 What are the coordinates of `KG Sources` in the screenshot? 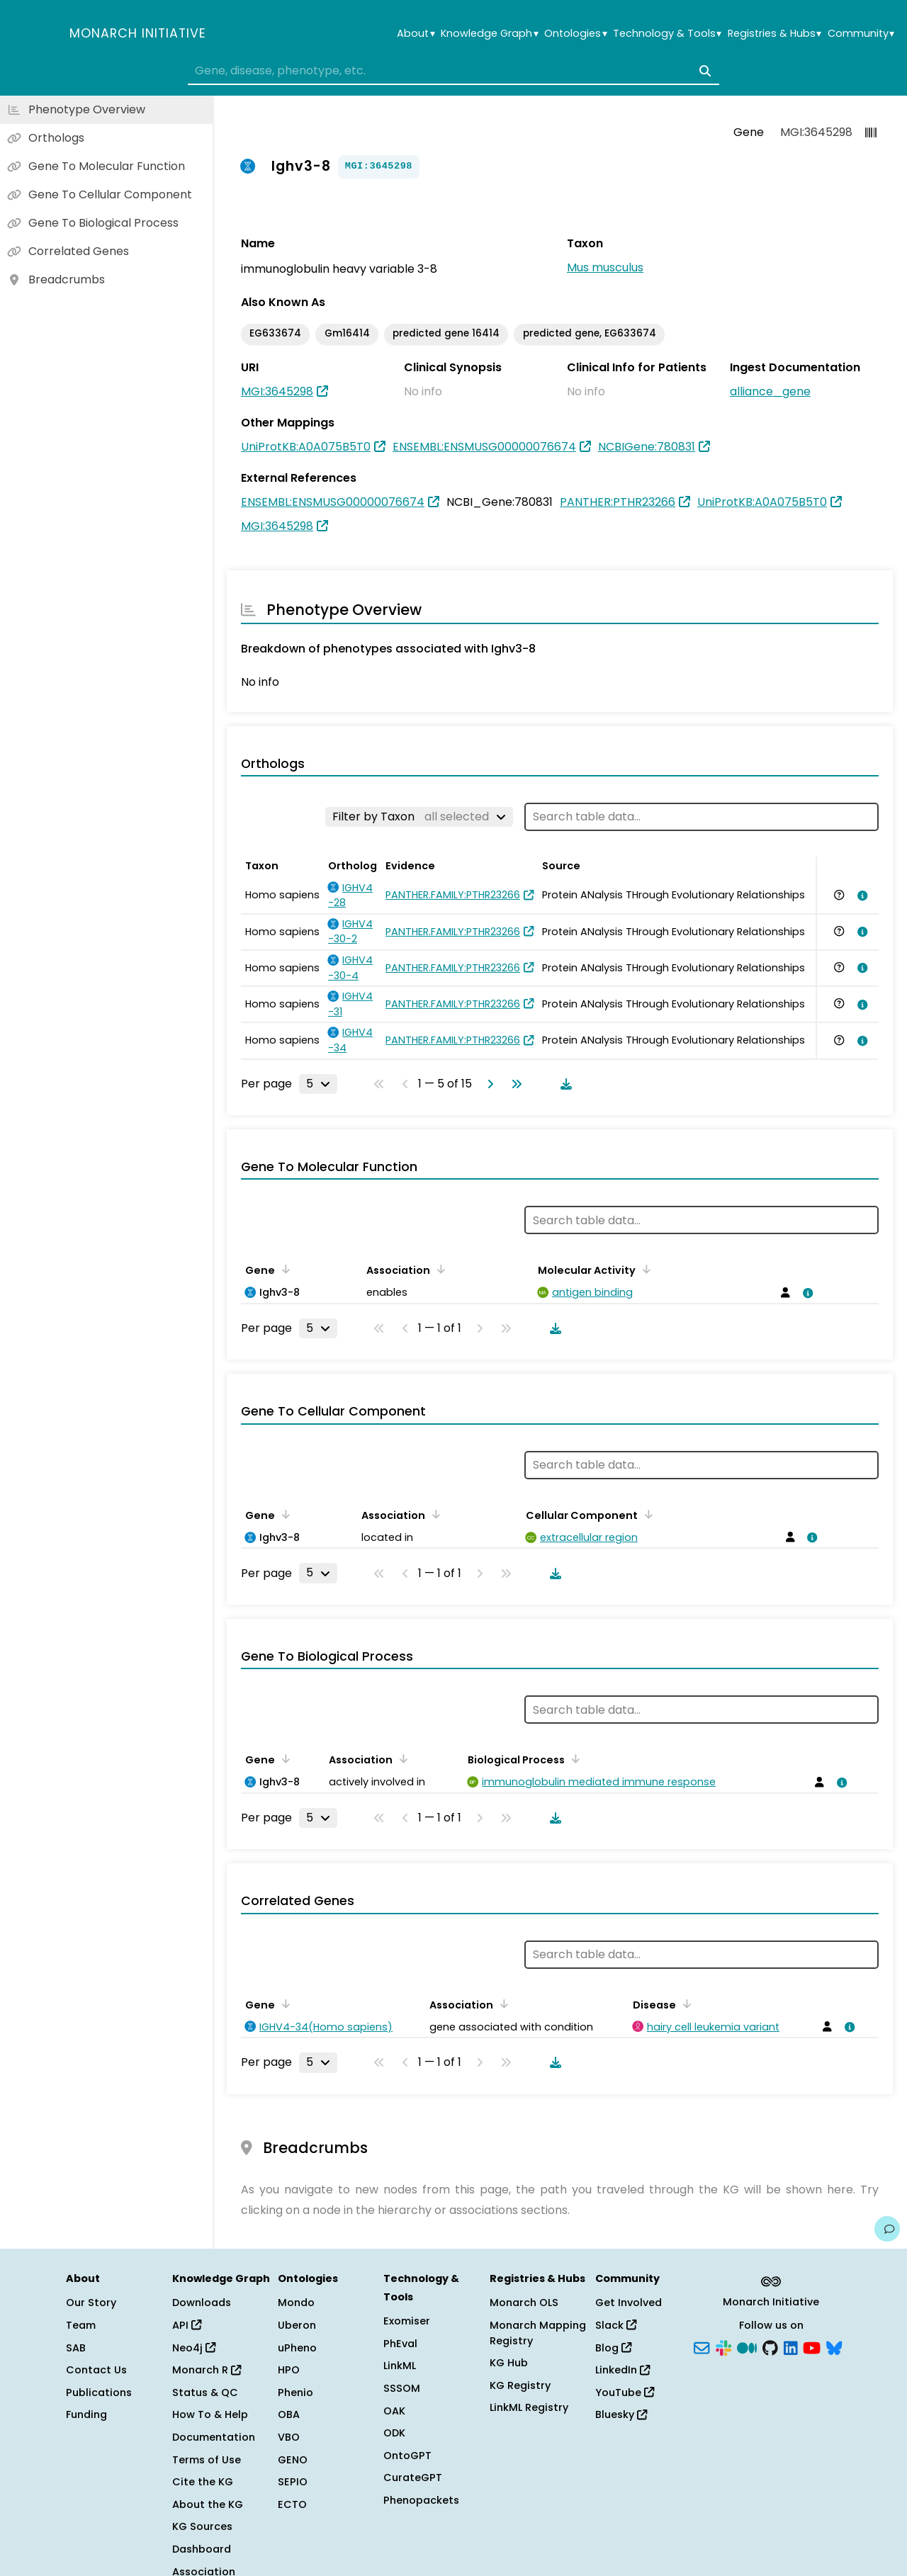 It's located at (202, 2526).